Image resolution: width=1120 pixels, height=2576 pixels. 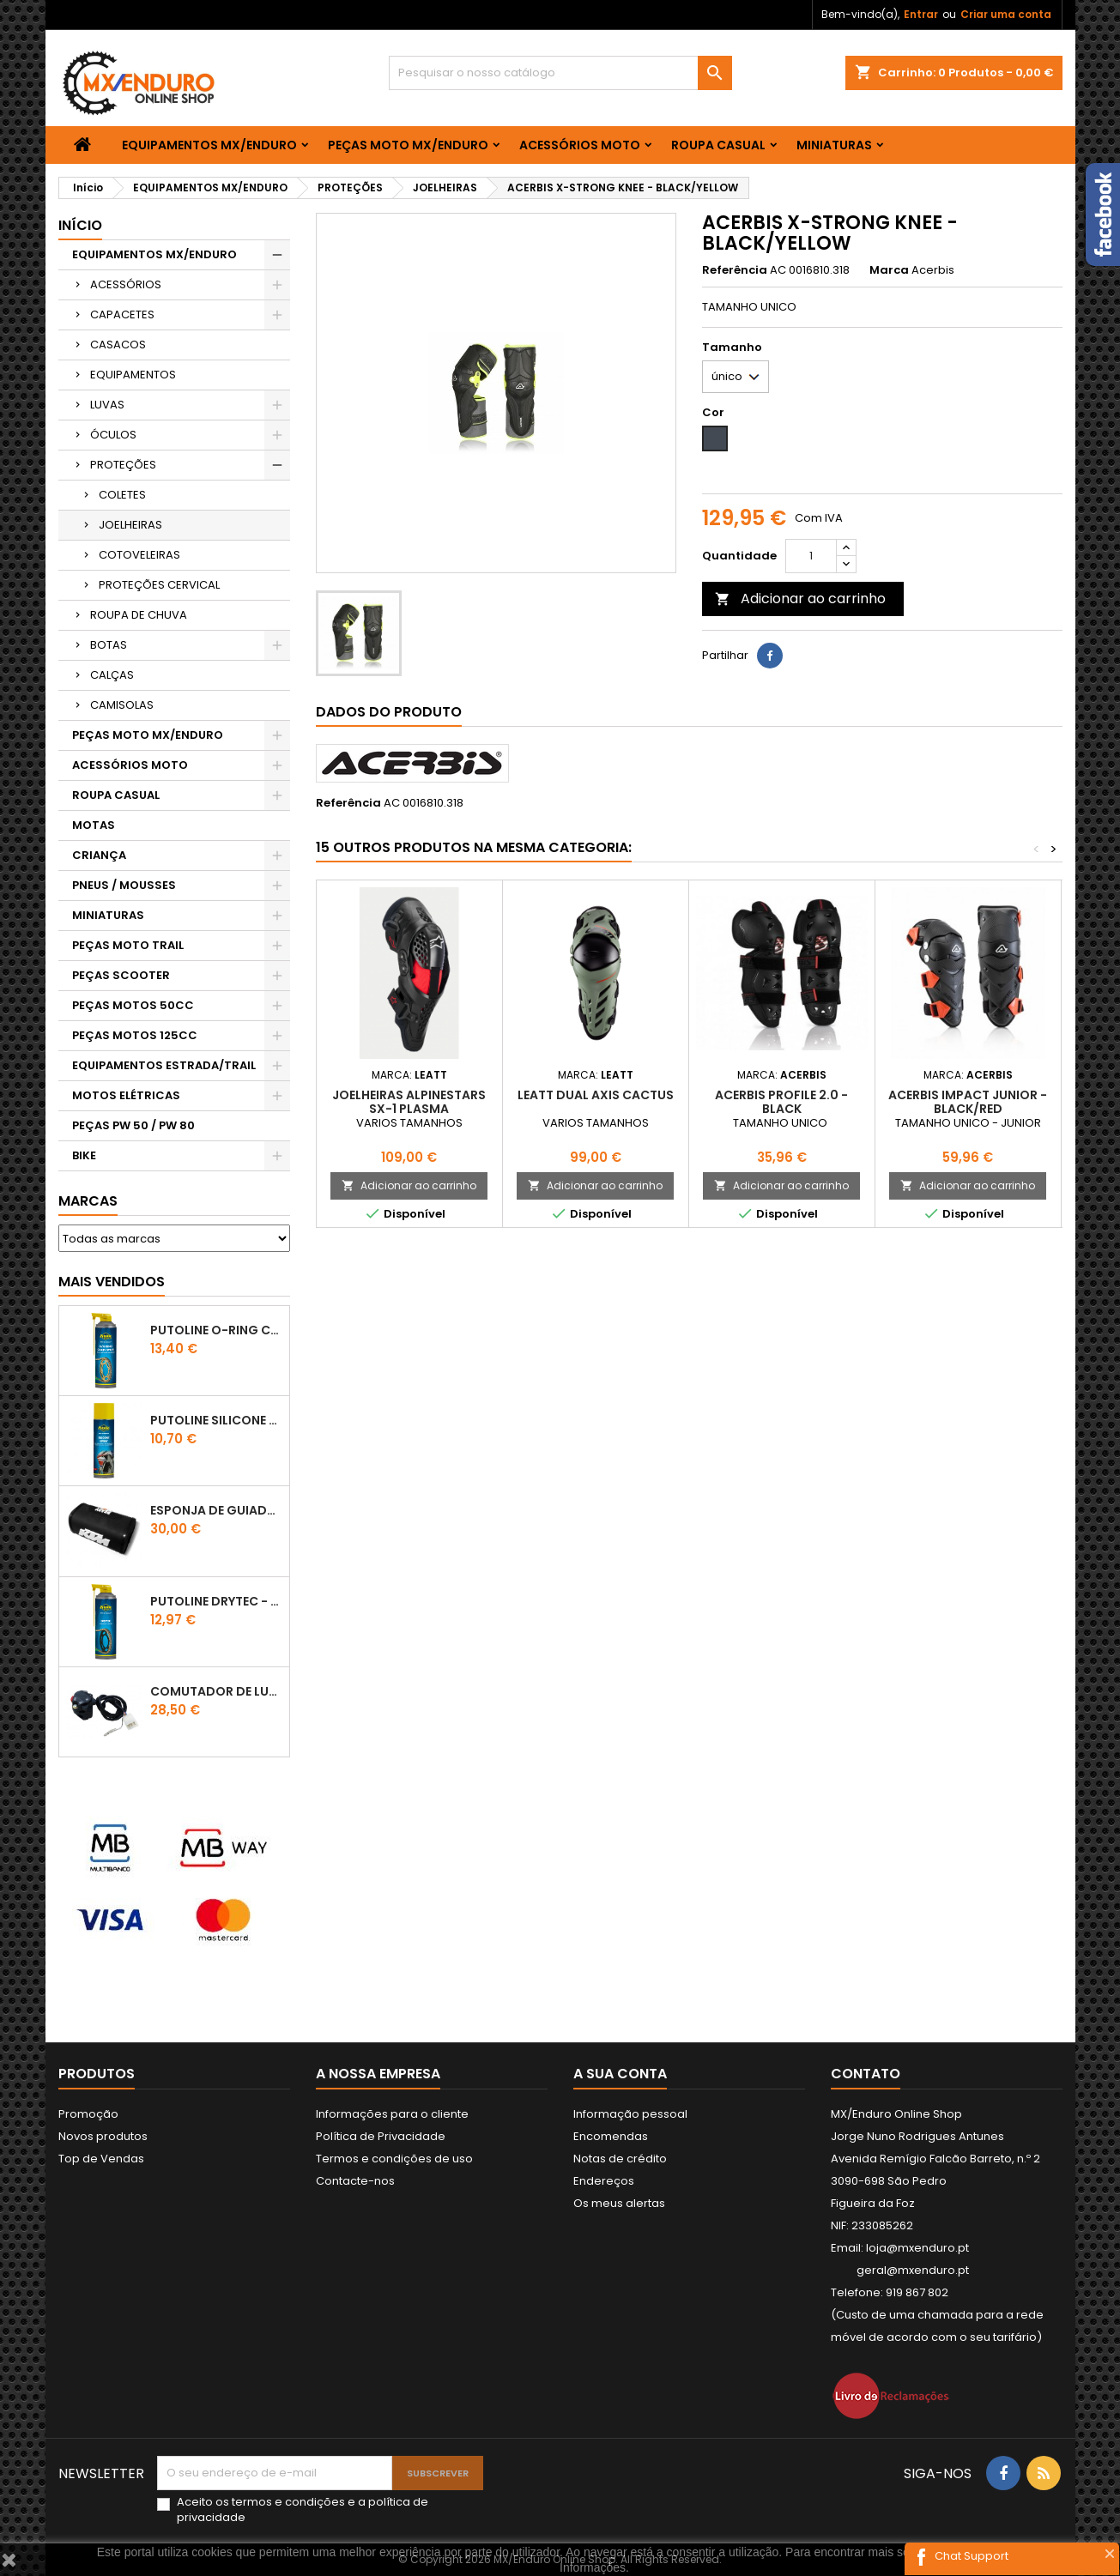 What do you see at coordinates (128, 945) in the screenshot?
I see `PEÇAS MOTO TRAIL` at bounding box center [128, 945].